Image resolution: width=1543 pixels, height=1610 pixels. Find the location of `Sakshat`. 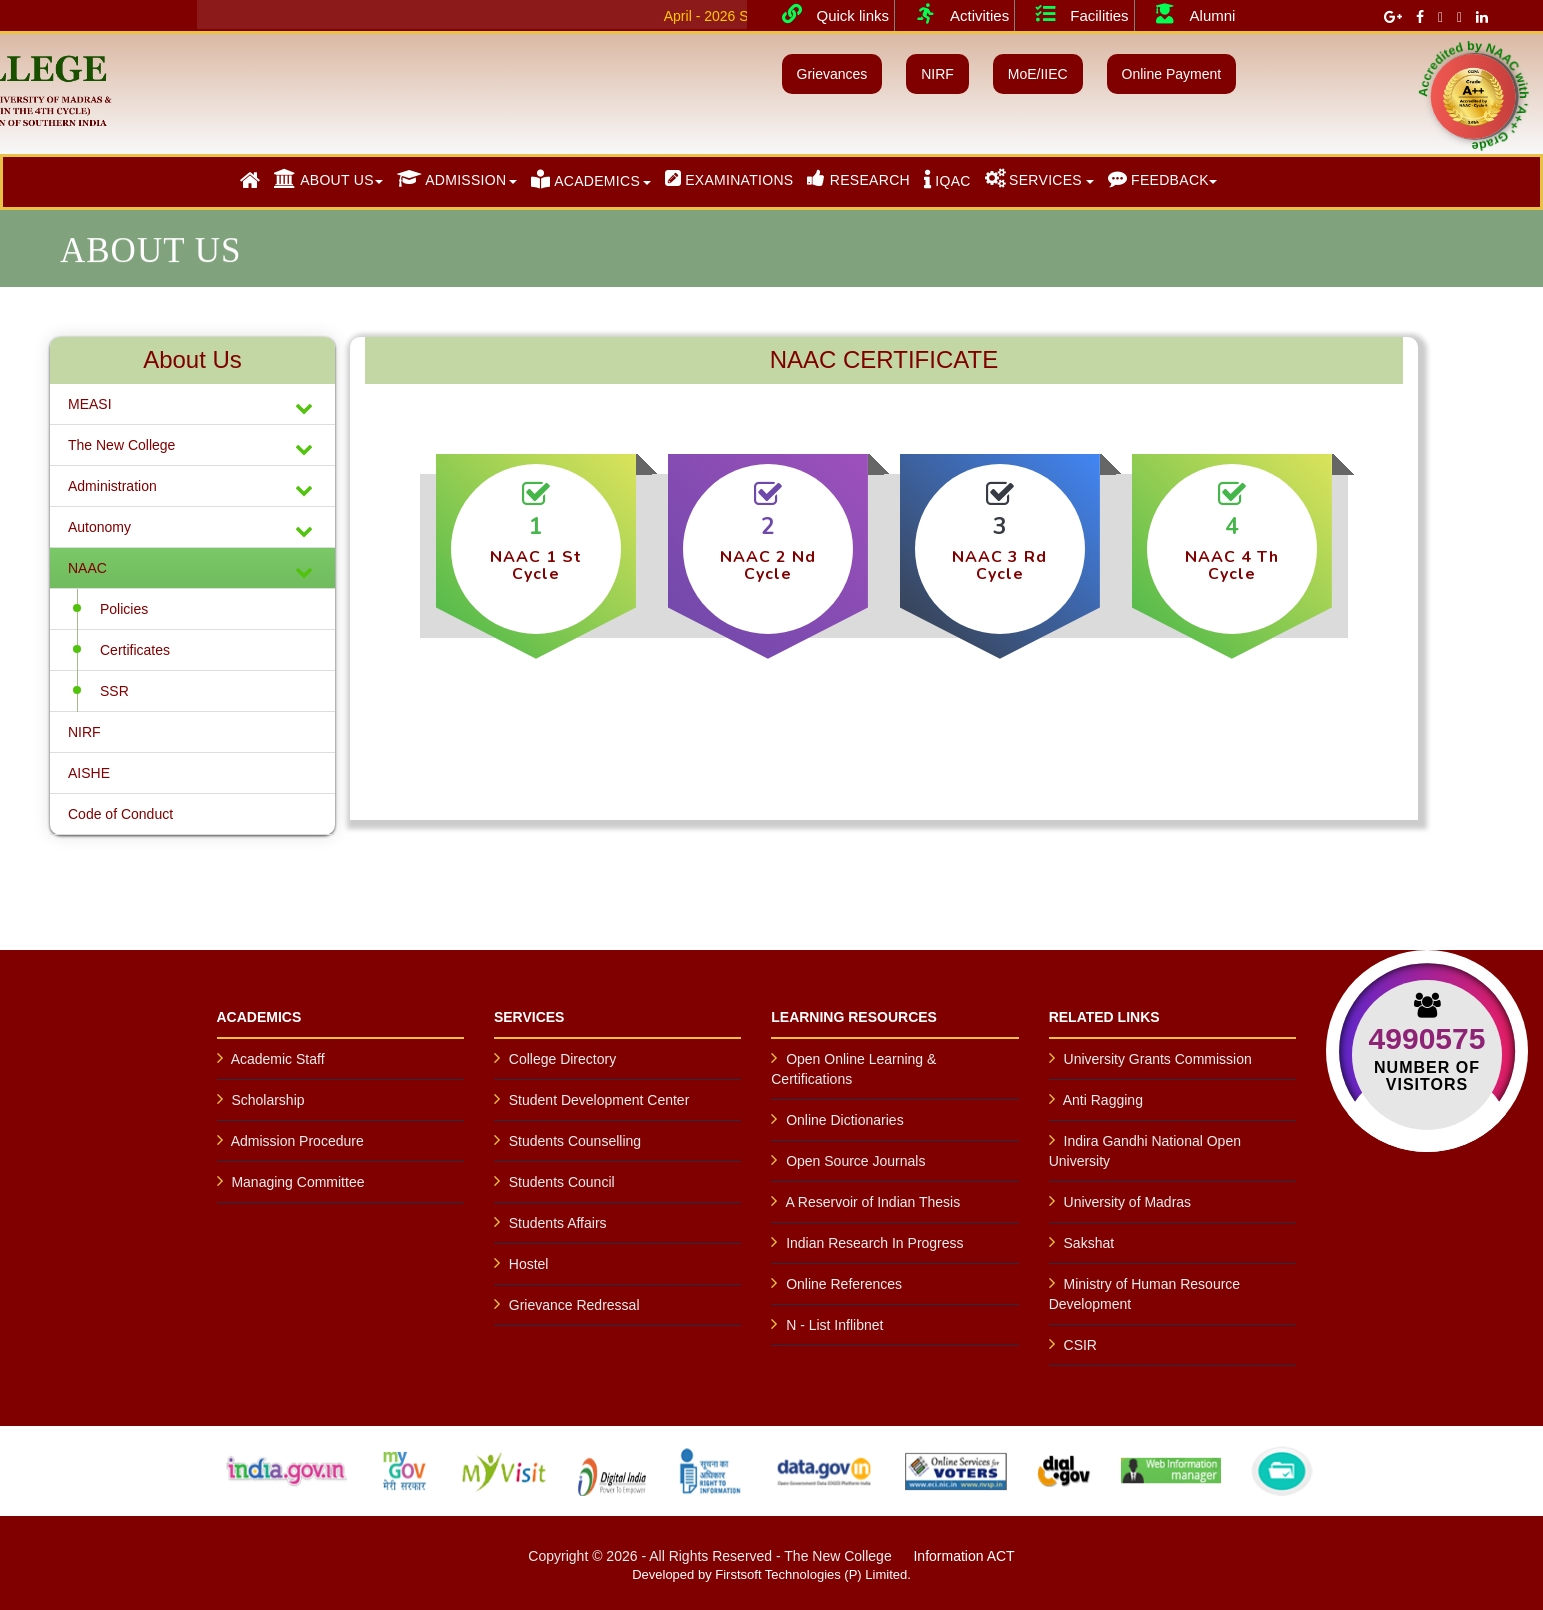

Sakshat is located at coordinates (1089, 1243).